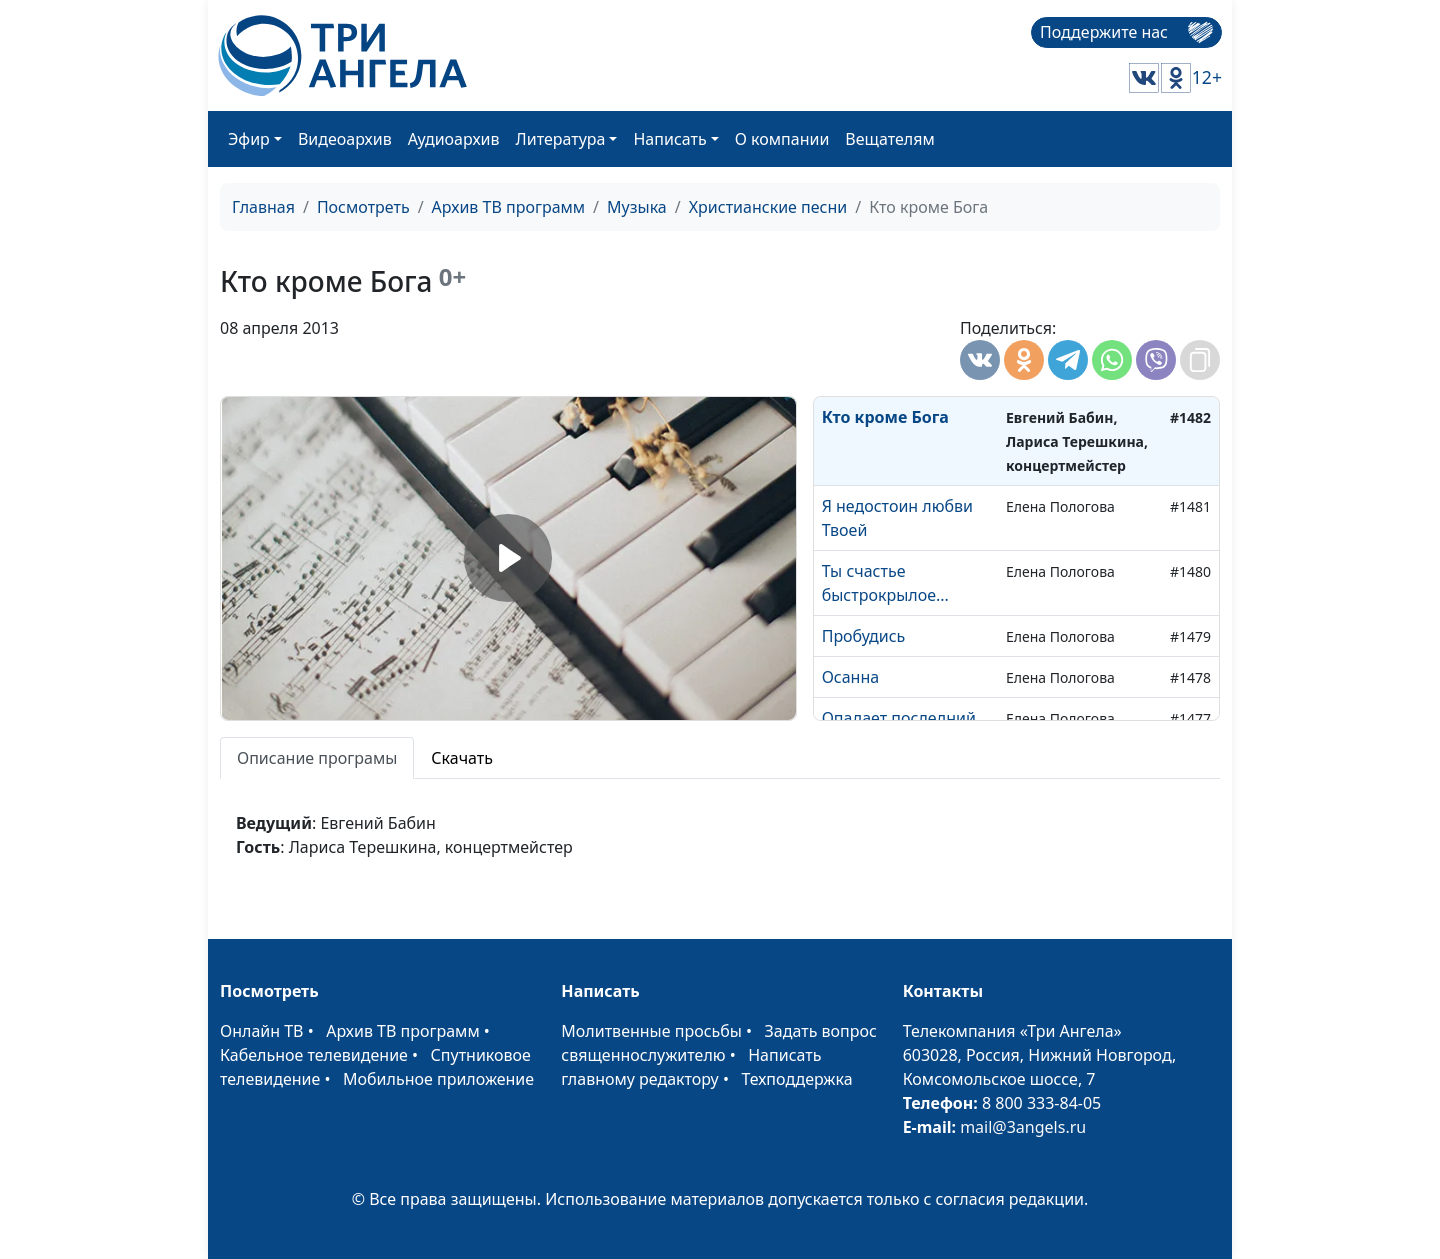 The height and width of the screenshot is (1259, 1440). Describe the element at coordinates (345, 139) in the screenshot. I see `Видеоархив` at that location.